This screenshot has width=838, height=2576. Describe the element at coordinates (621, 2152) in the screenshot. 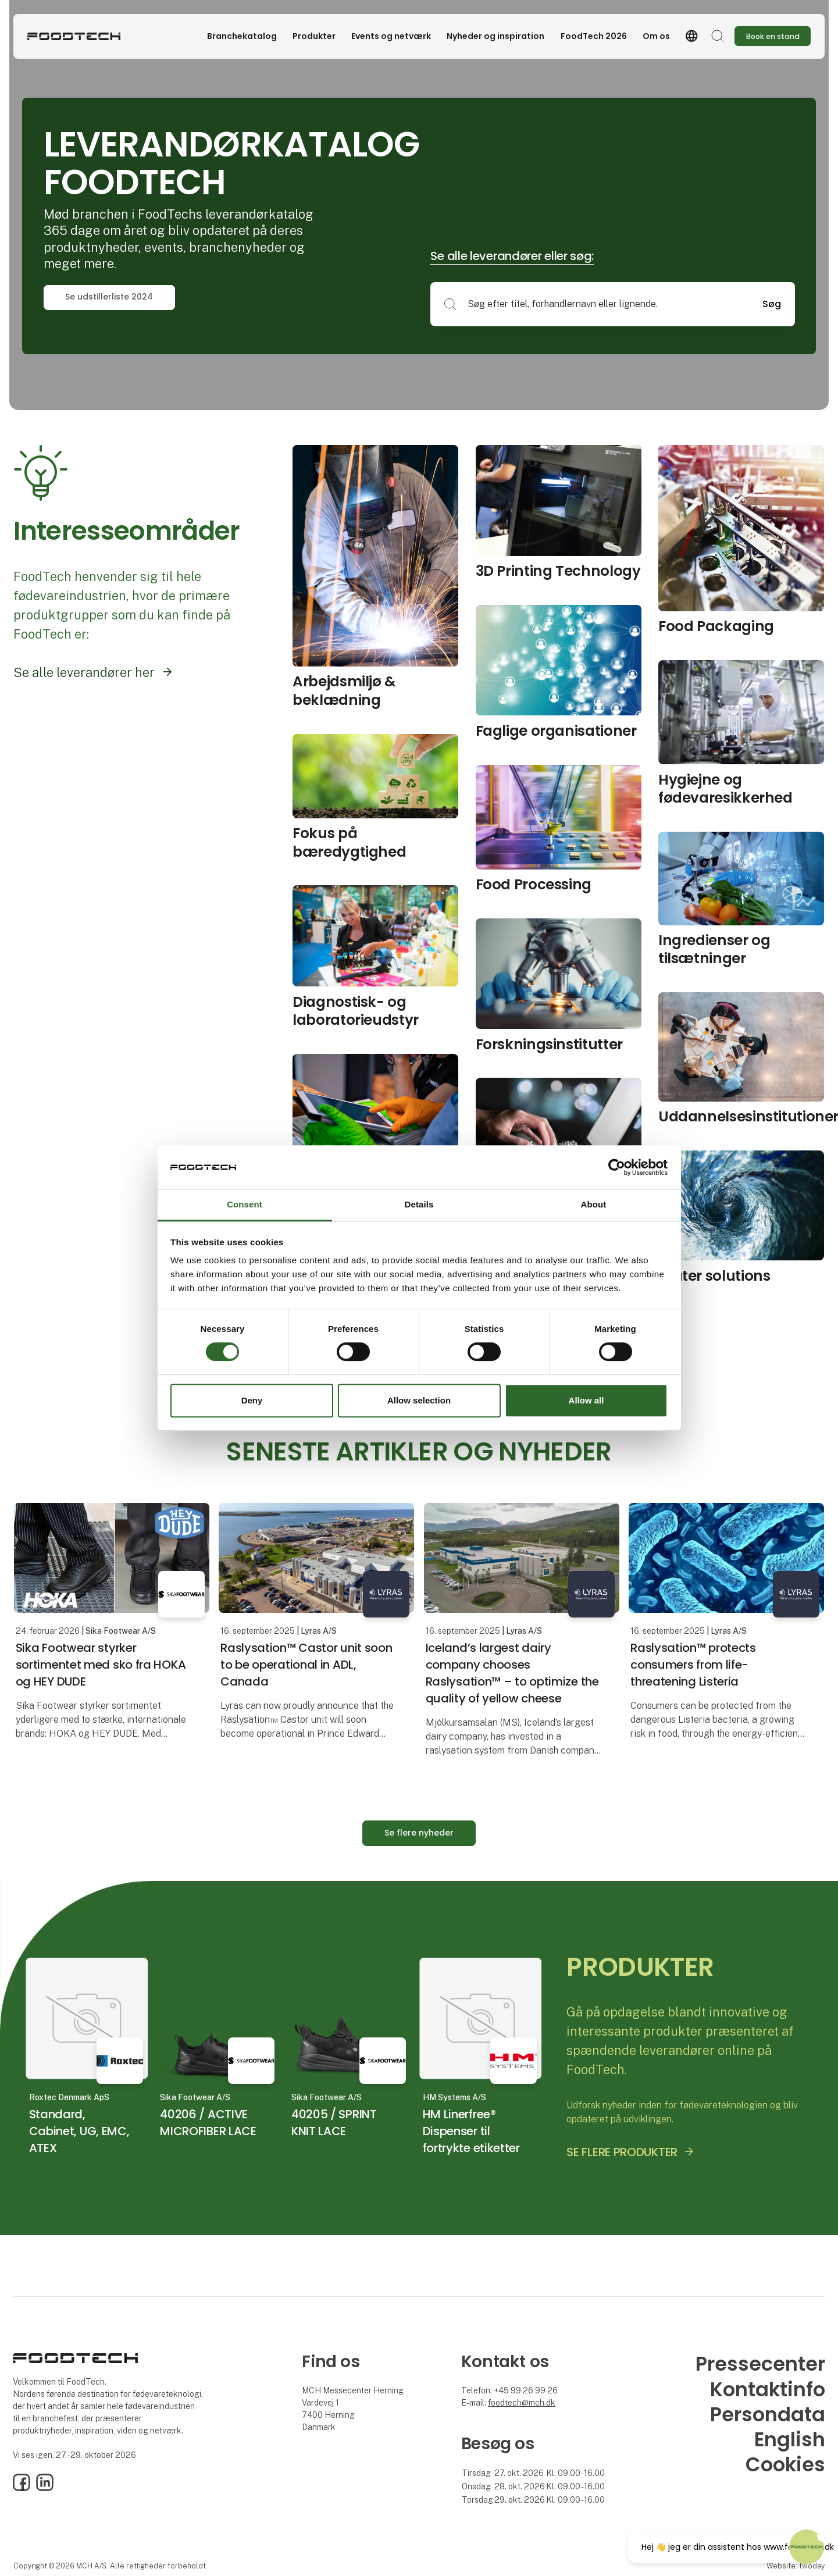

I see `SE FLERE PRODUKTER` at that location.